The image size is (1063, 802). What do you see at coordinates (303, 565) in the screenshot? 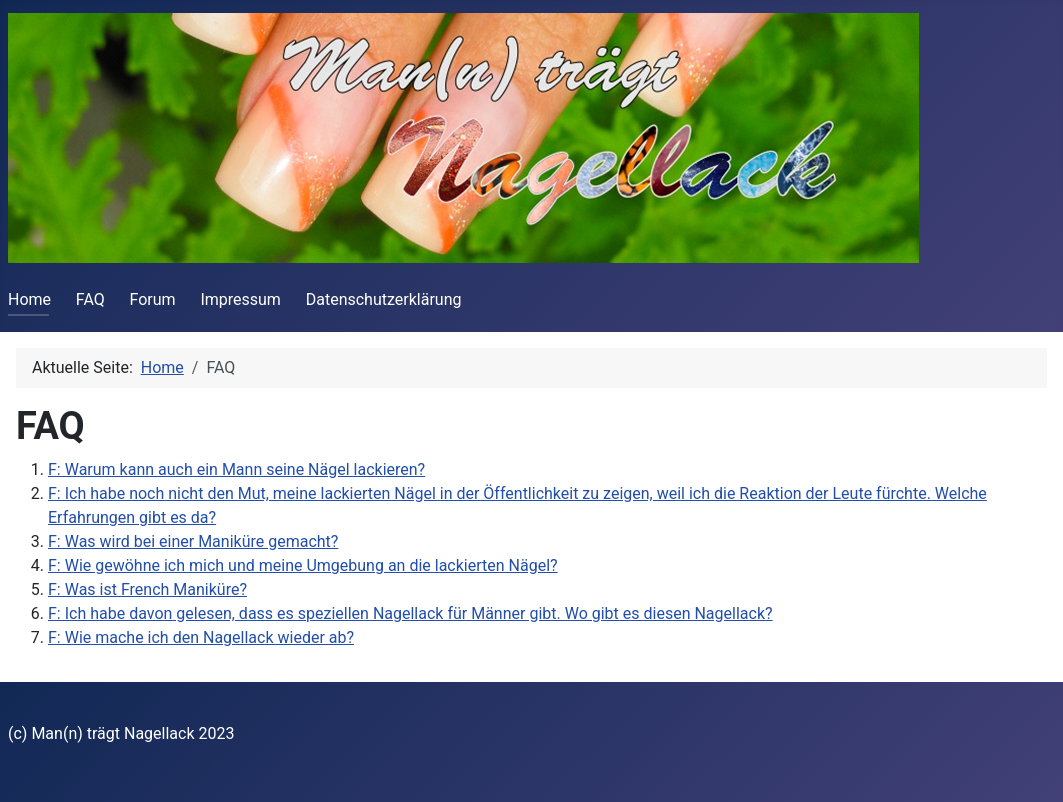
I see `F: Wie gewöhne ich mich und meine Umgebung an die lackierten Nägel?` at bounding box center [303, 565].